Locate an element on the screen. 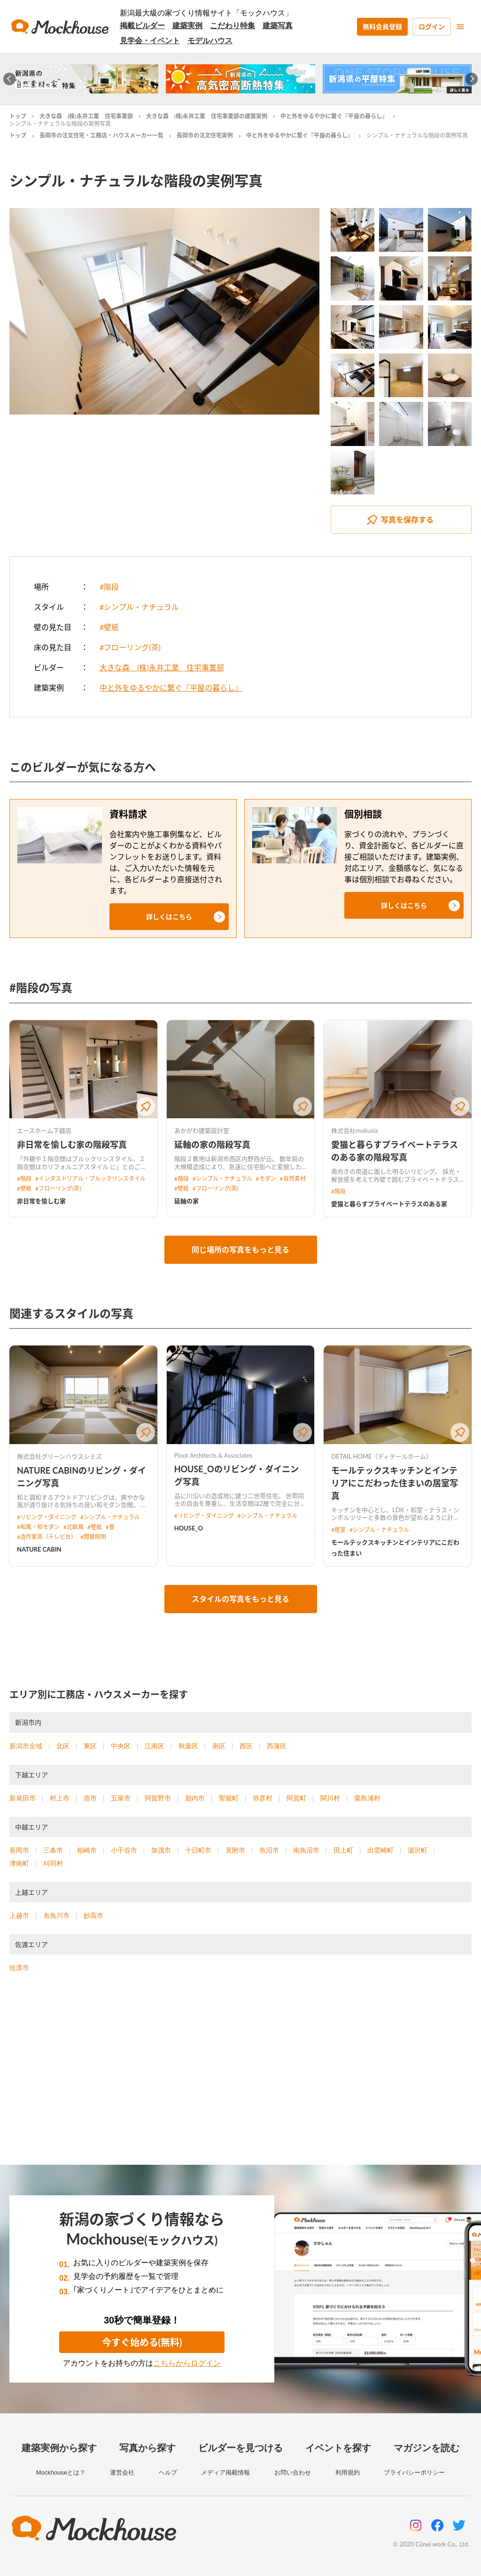 The image size is (481, 2576). 建築写真 is located at coordinates (278, 26).